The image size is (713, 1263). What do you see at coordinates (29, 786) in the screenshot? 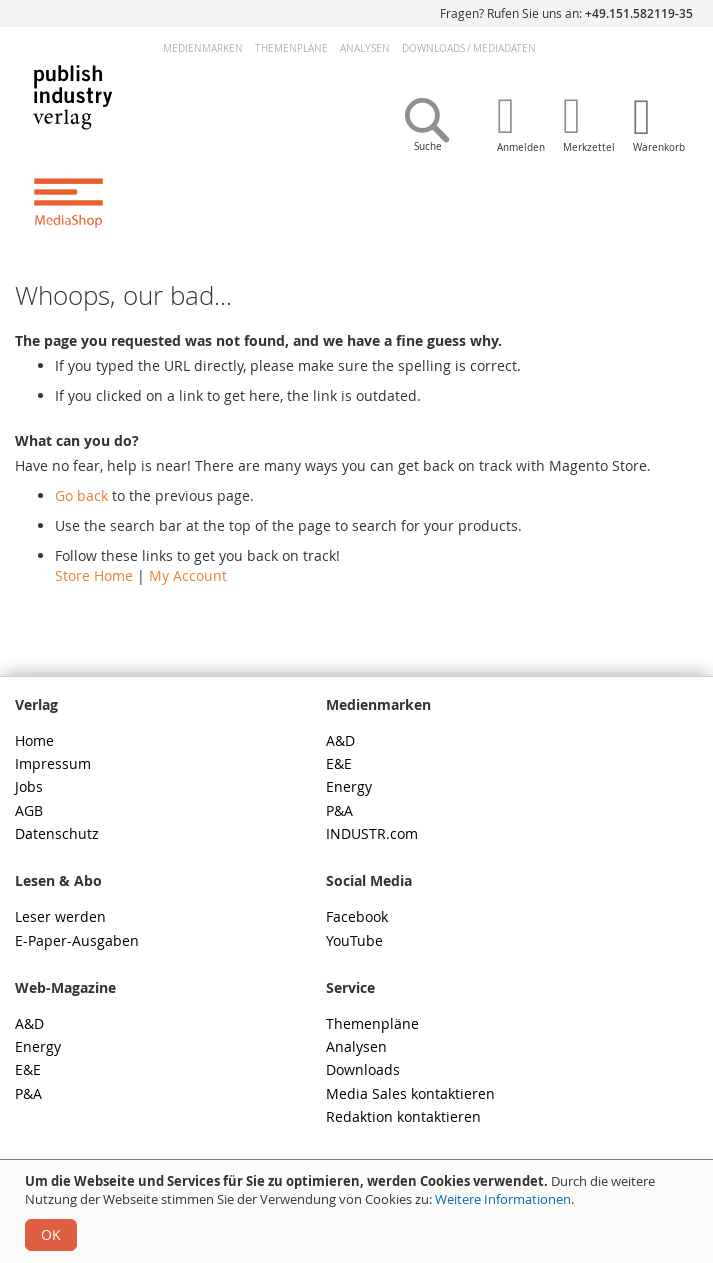
I see `Jobs` at bounding box center [29, 786].